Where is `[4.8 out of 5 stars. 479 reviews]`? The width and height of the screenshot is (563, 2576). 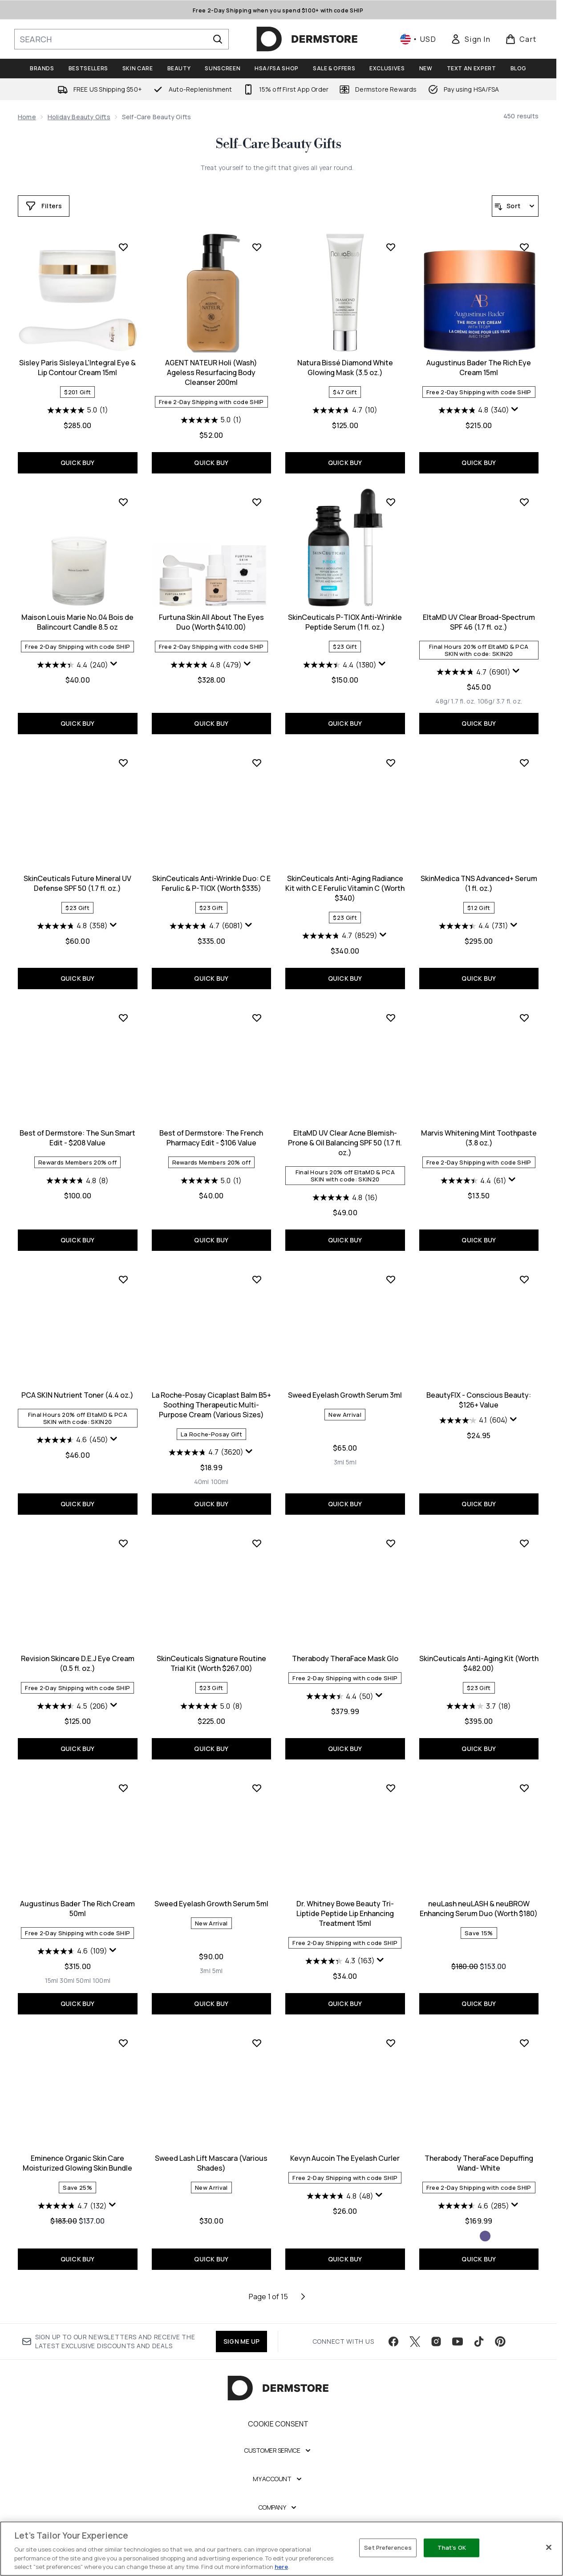
[4.8 out of 5 stars. 479 reviews] is located at coordinates (206, 664).